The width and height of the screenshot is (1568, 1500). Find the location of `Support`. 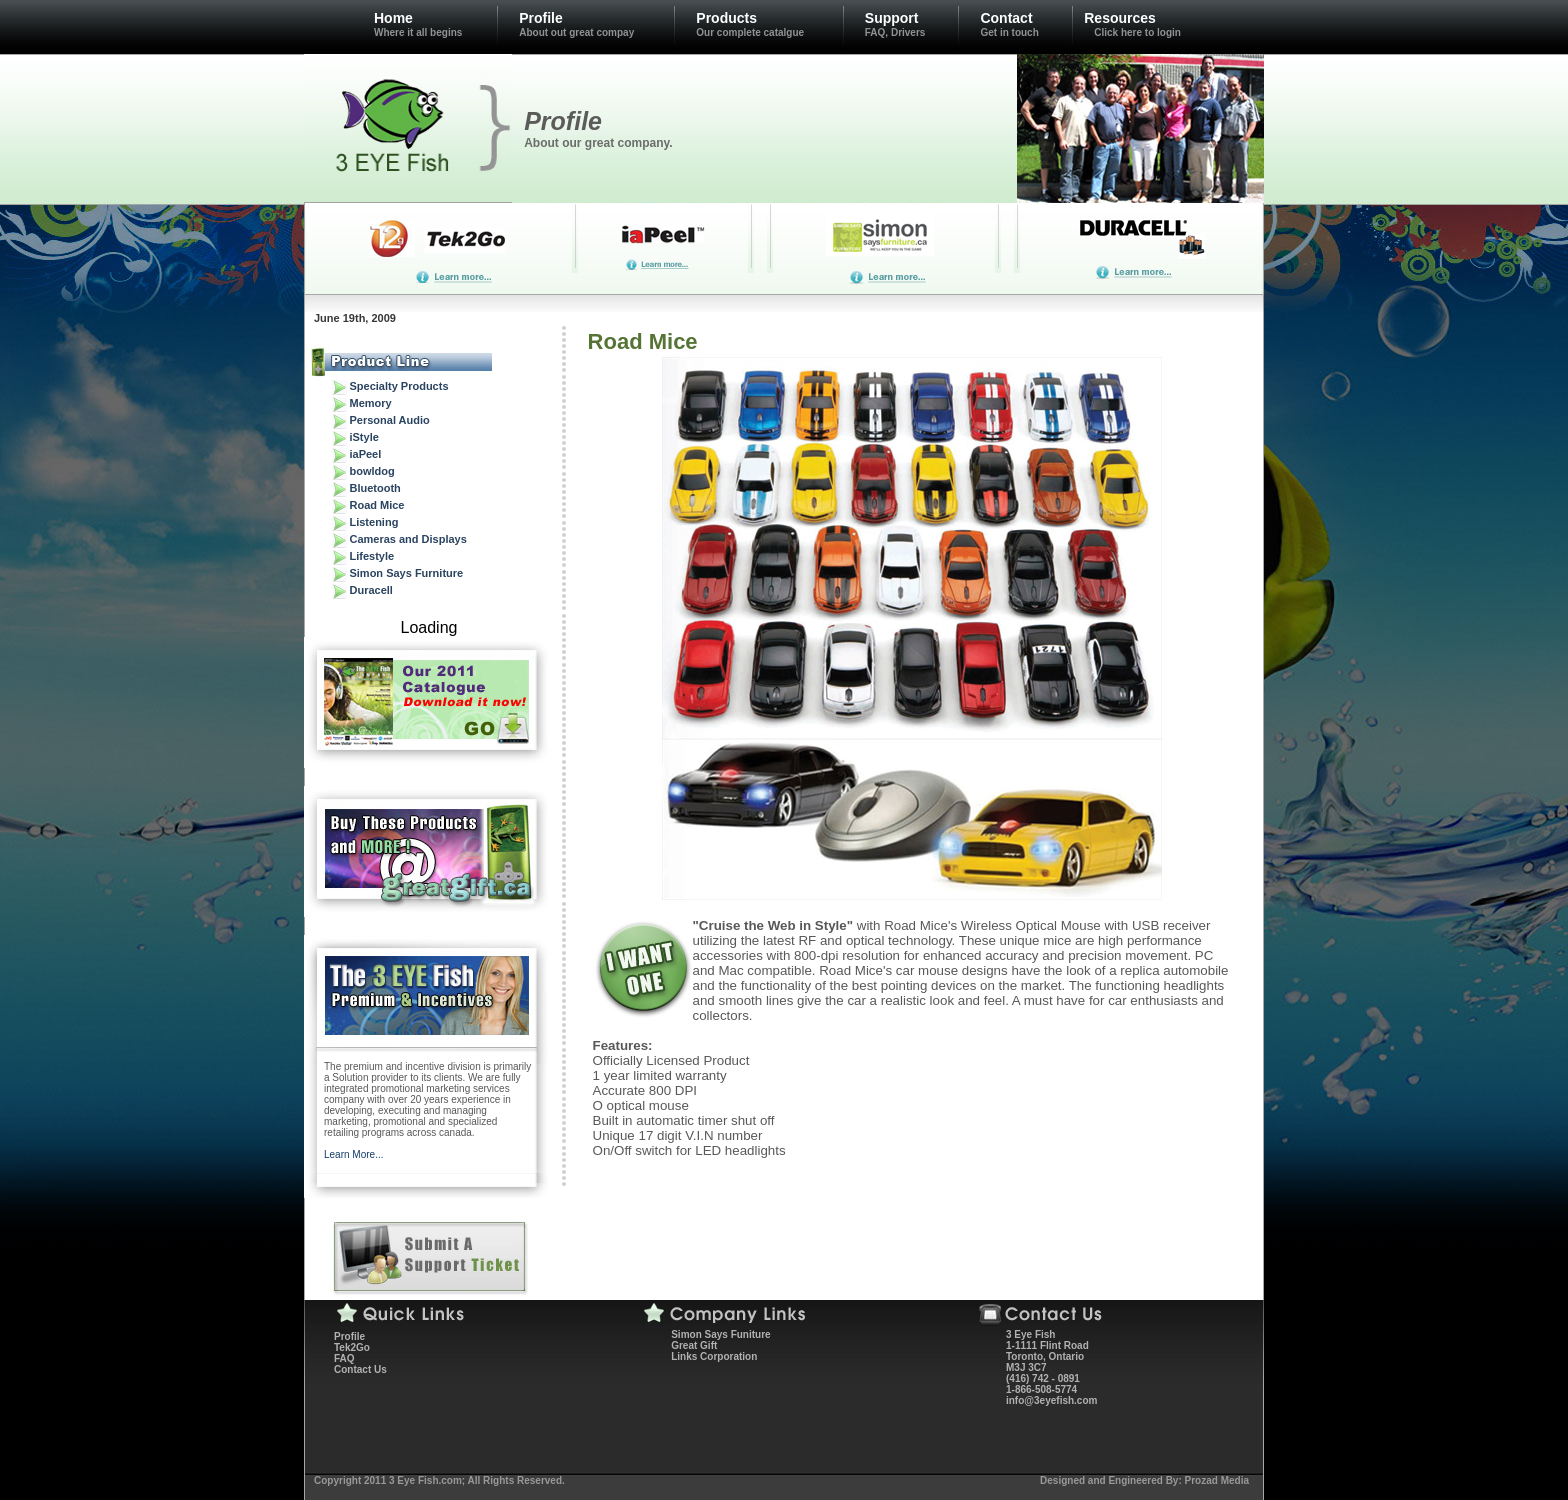

Support is located at coordinates (892, 18).